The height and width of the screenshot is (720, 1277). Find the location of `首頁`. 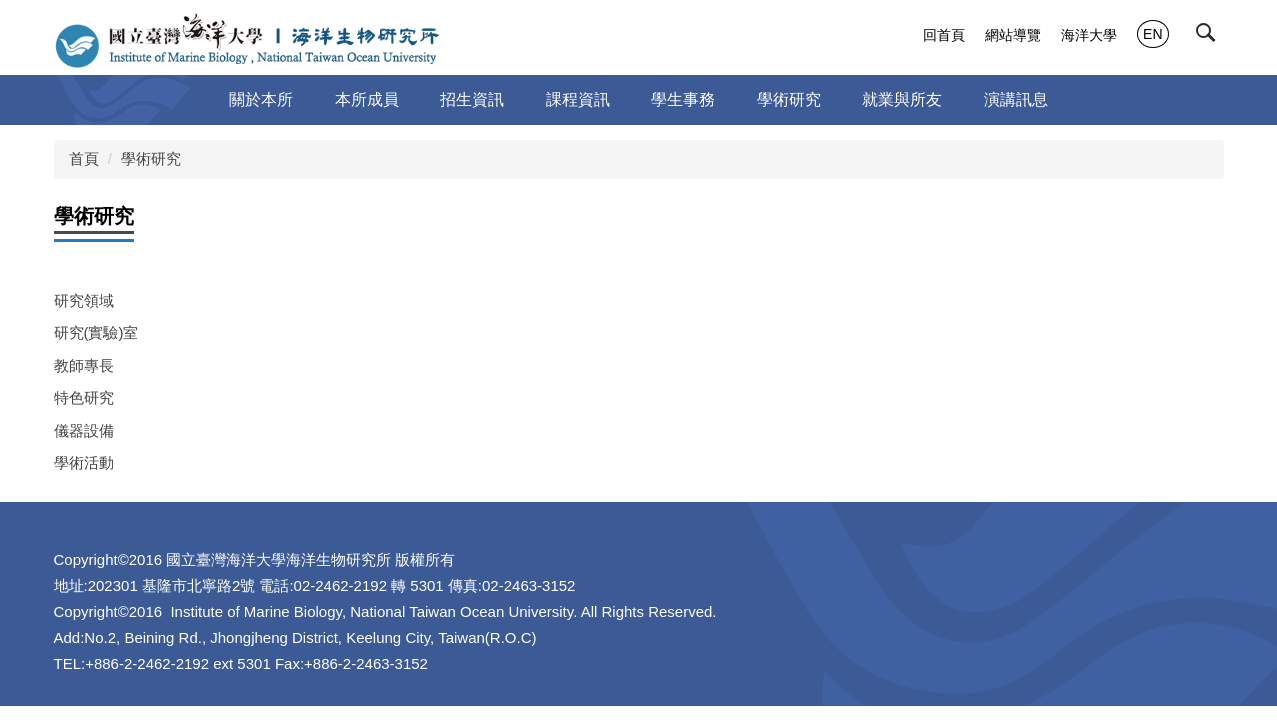

首頁 is located at coordinates (84, 158).